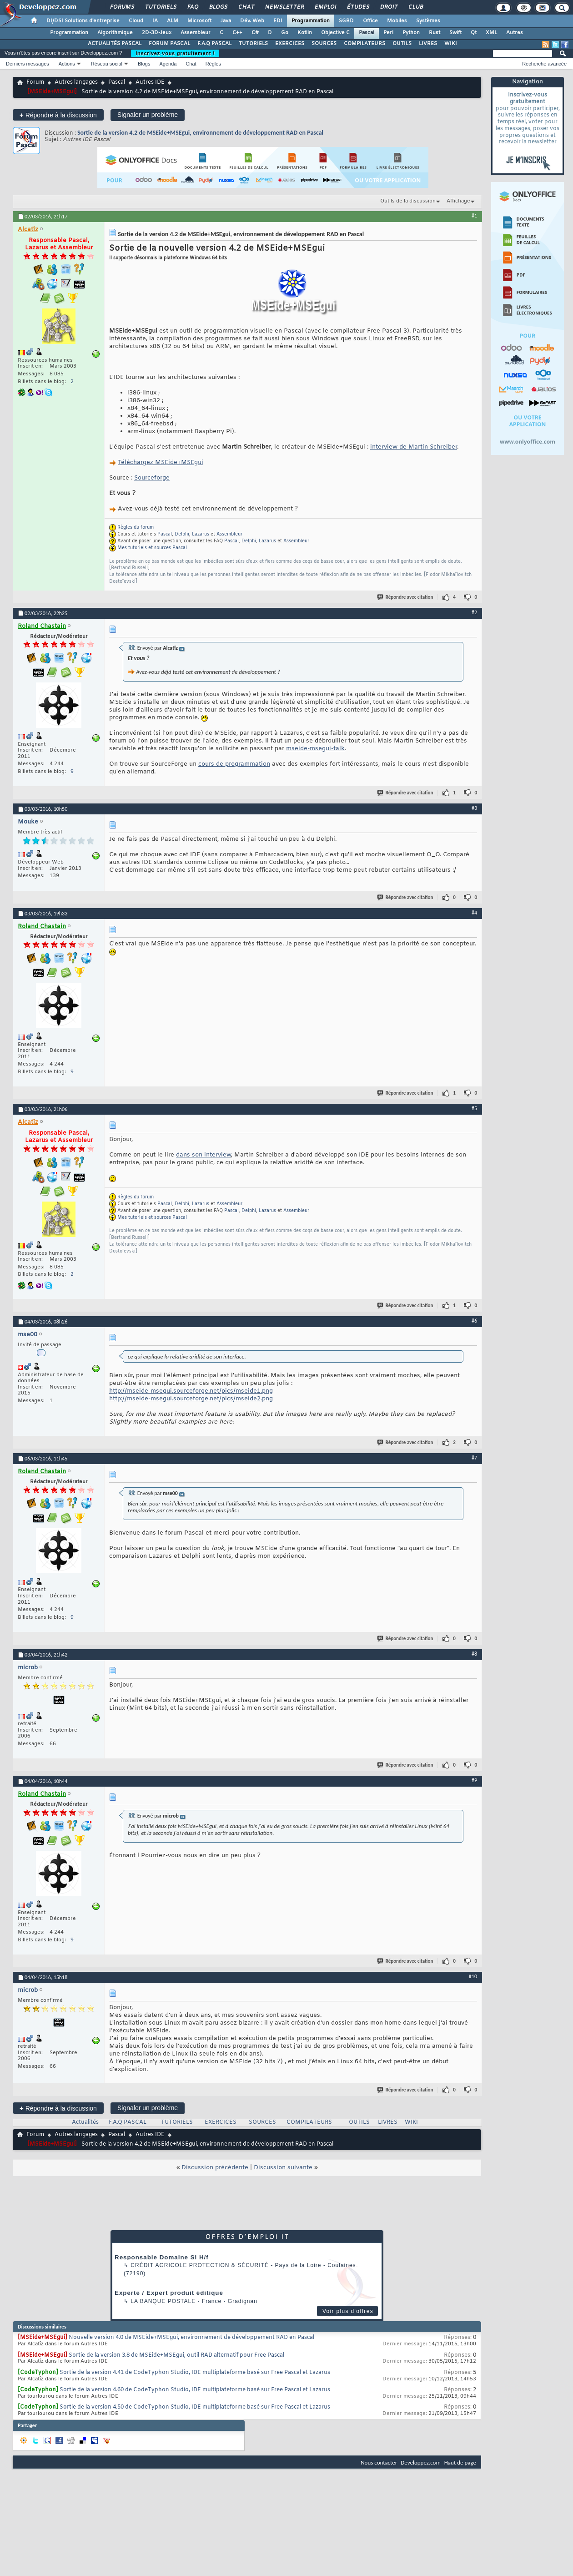  What do you see at coordinates (85, 2122) in the screenshot?
I see `Actualités` at bounding box center [85, 2122].